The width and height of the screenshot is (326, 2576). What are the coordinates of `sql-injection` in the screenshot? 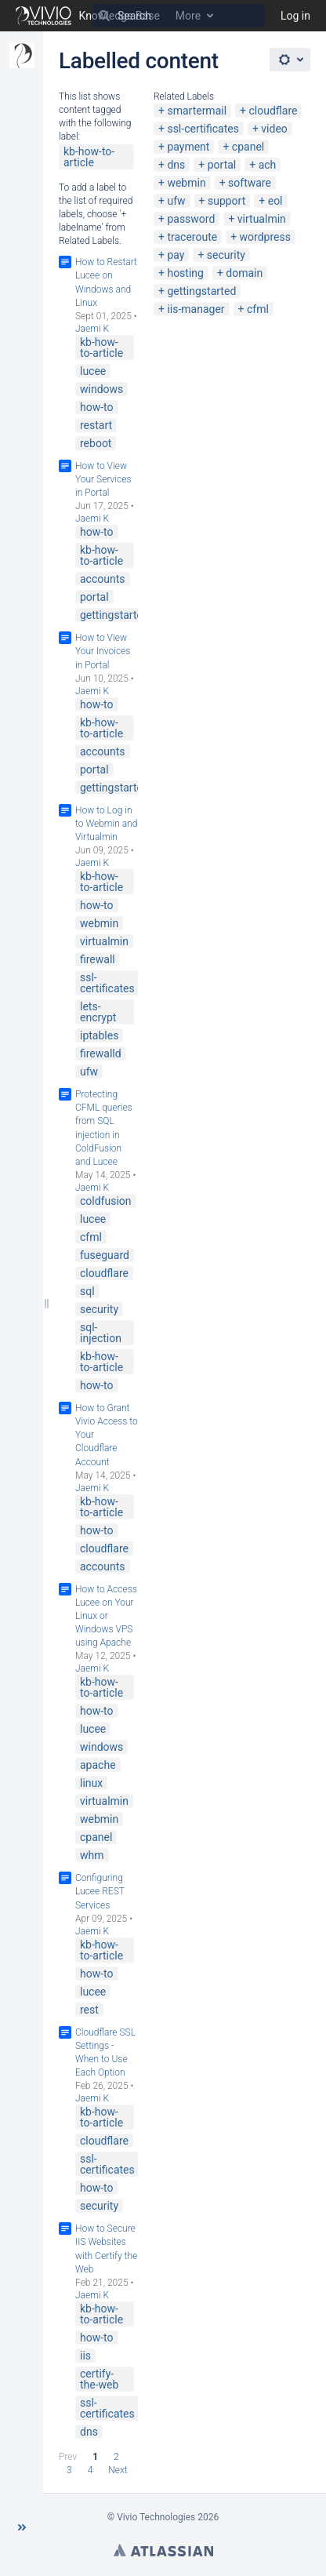 It's located at (100, 1332).